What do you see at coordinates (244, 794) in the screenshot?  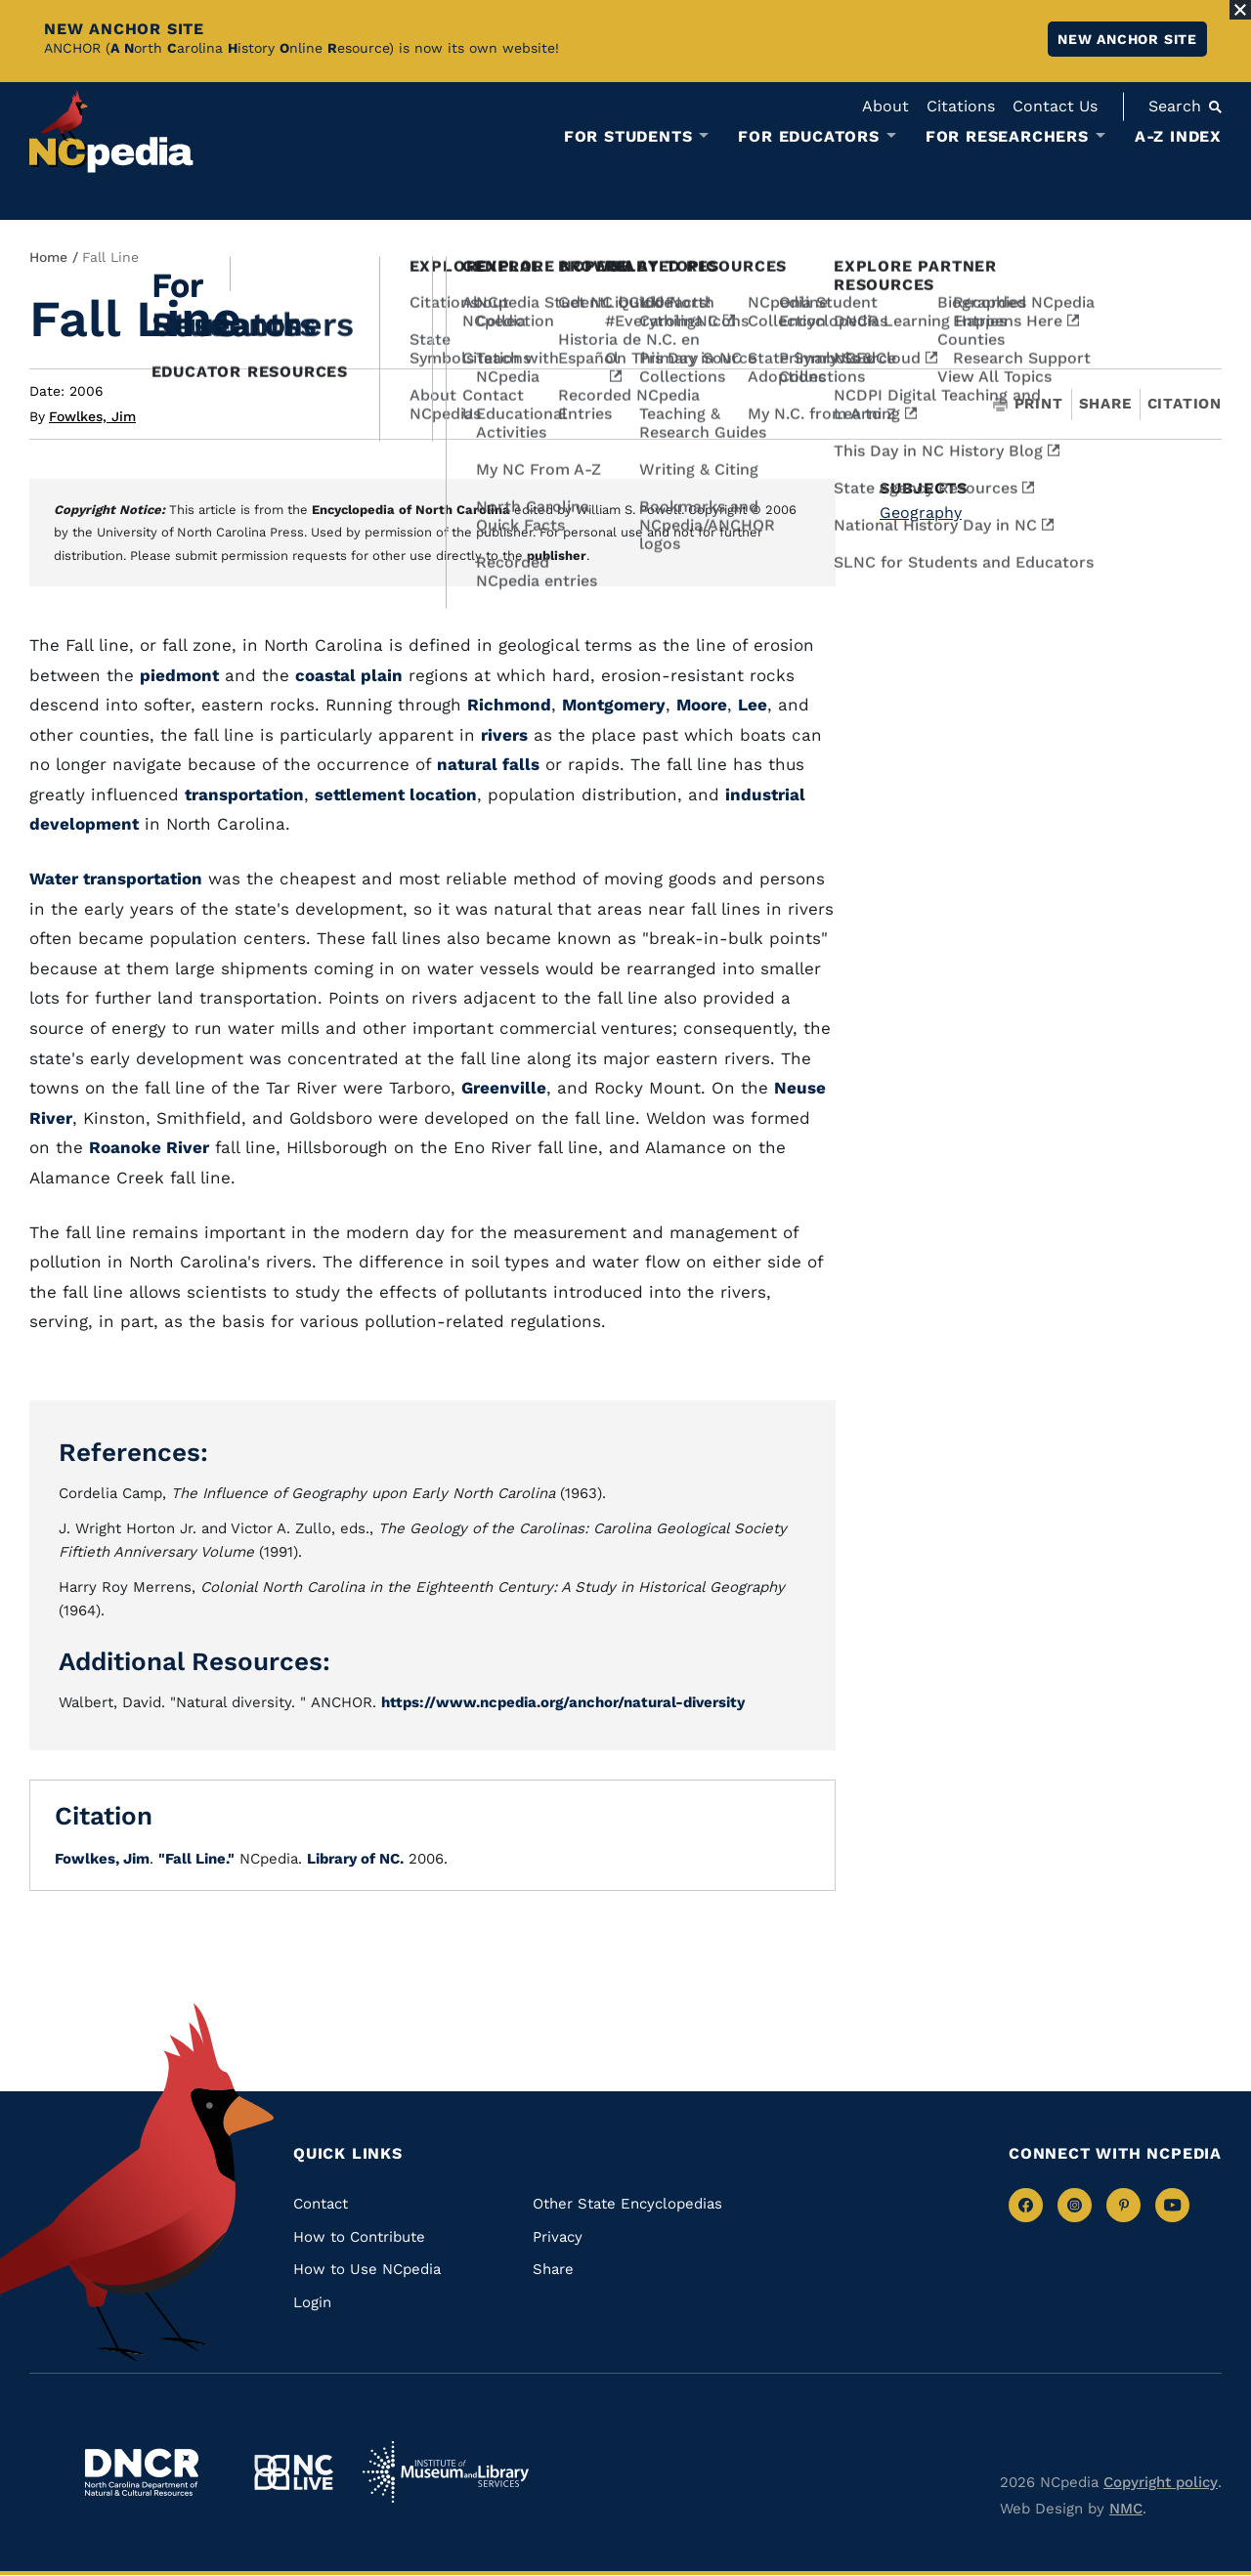 I see `transportation` at bounding box center [244, 794].